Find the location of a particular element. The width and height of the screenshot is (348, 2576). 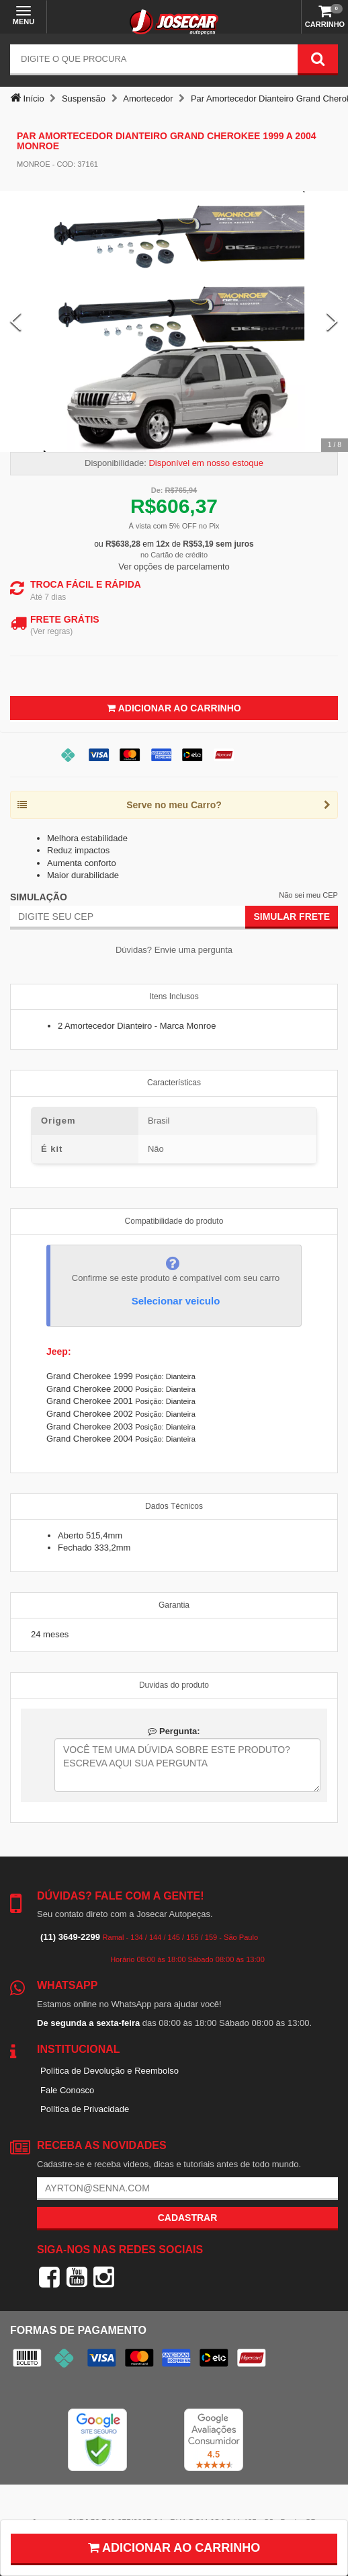

Política de Privacidade is located at coordinates (84, 2109).